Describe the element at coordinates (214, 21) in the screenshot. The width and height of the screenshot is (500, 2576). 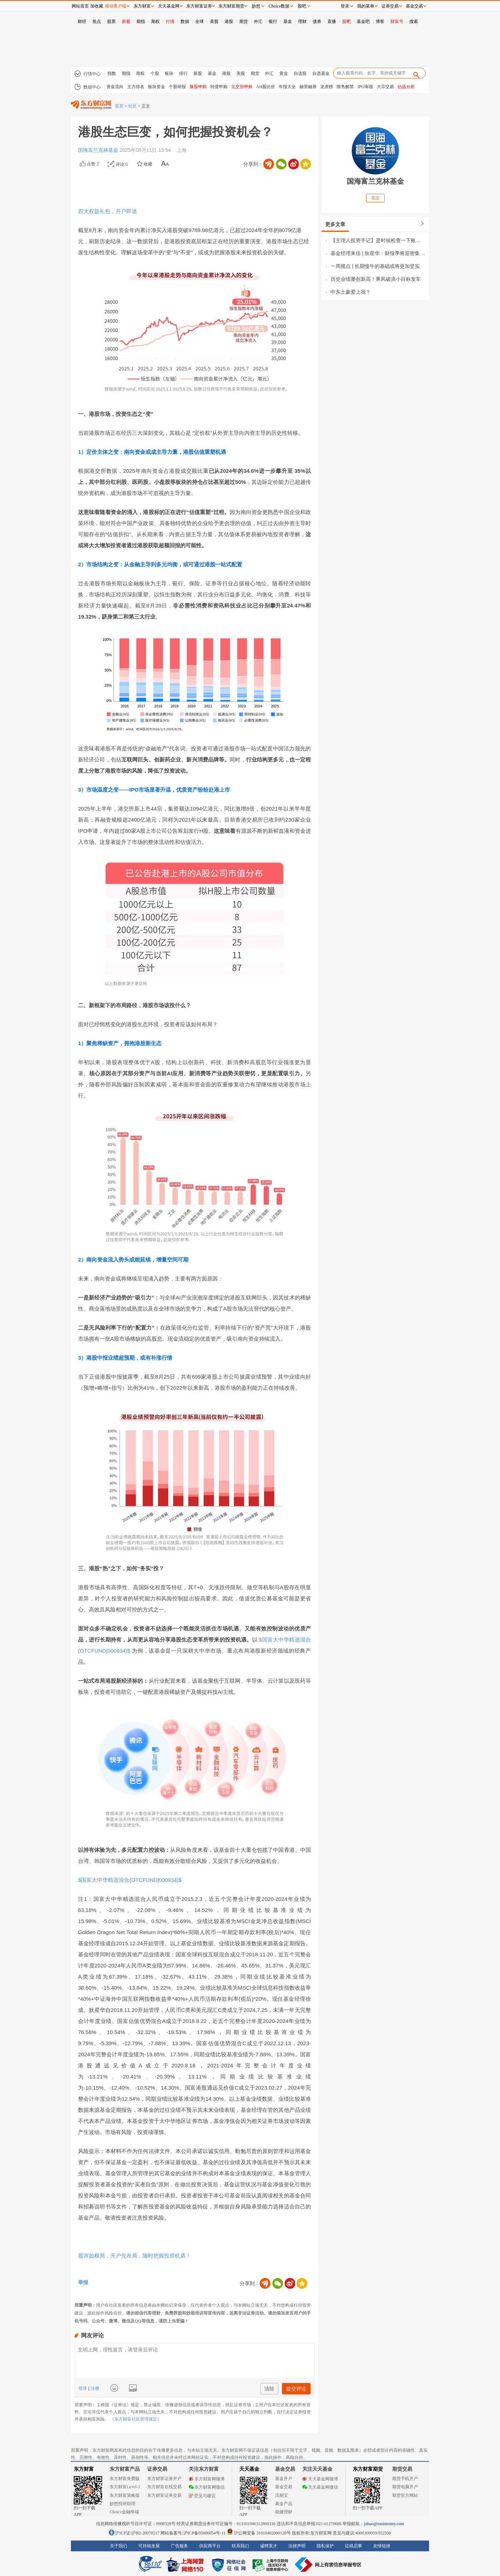
I see `美股` at that location.